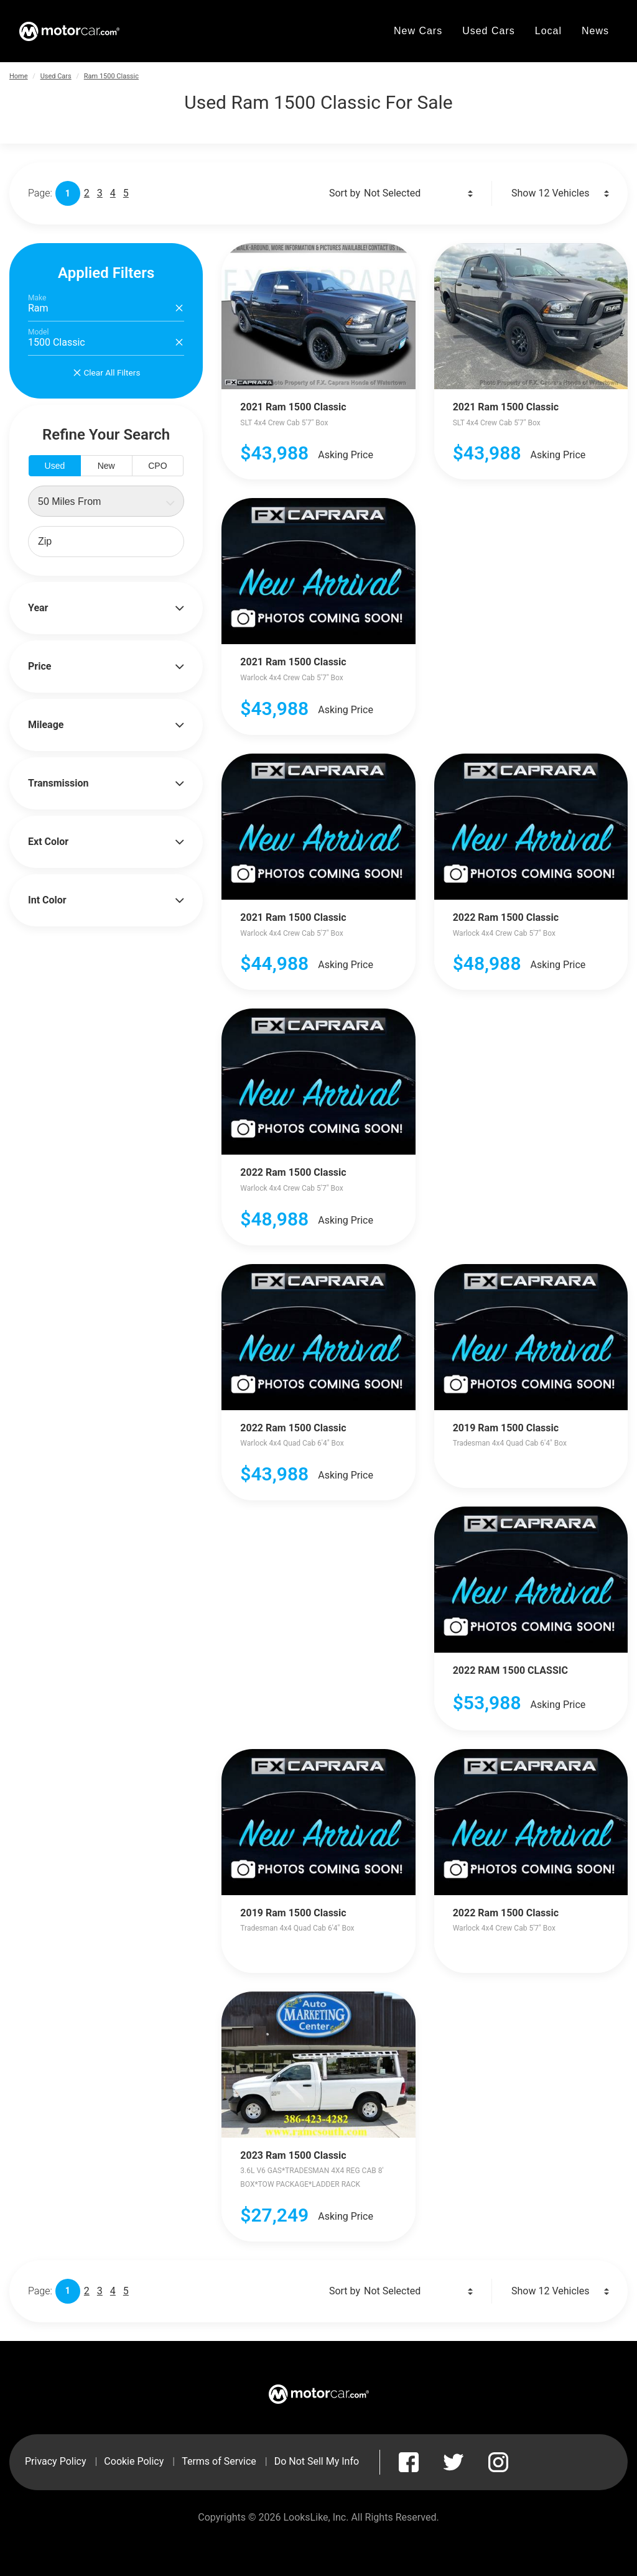  Describe the element at coordinates (55, 2461) in the screenshot. I see `Privacy Policy` at that location.